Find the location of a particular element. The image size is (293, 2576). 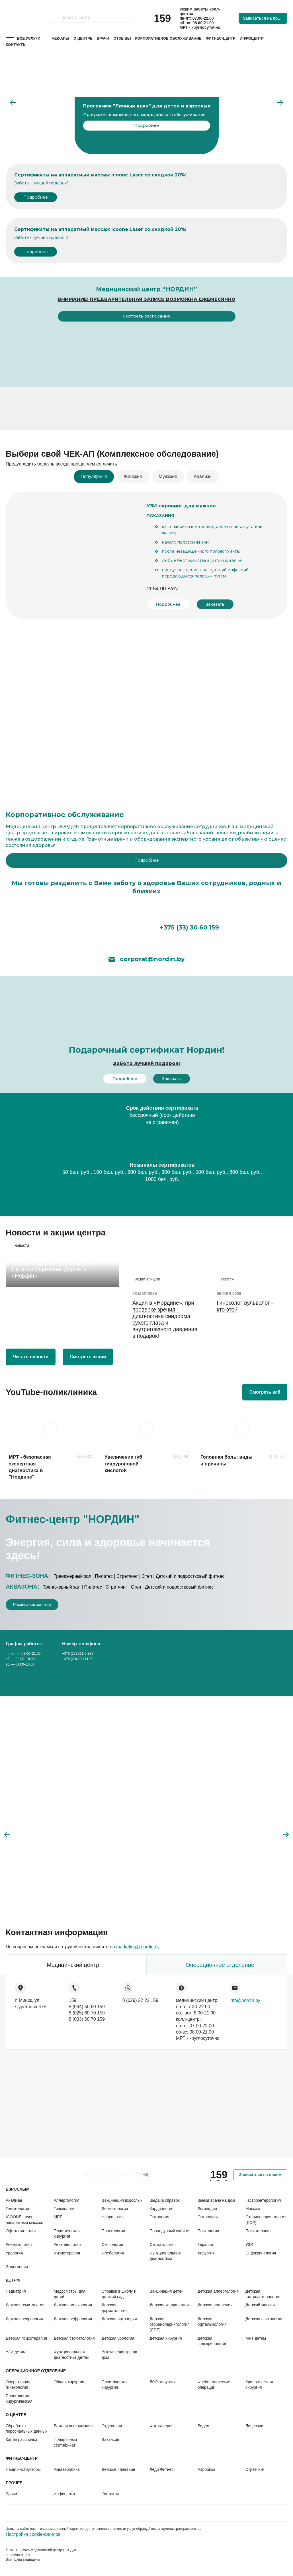

Детская психология is located at coordinates (263, 2319).